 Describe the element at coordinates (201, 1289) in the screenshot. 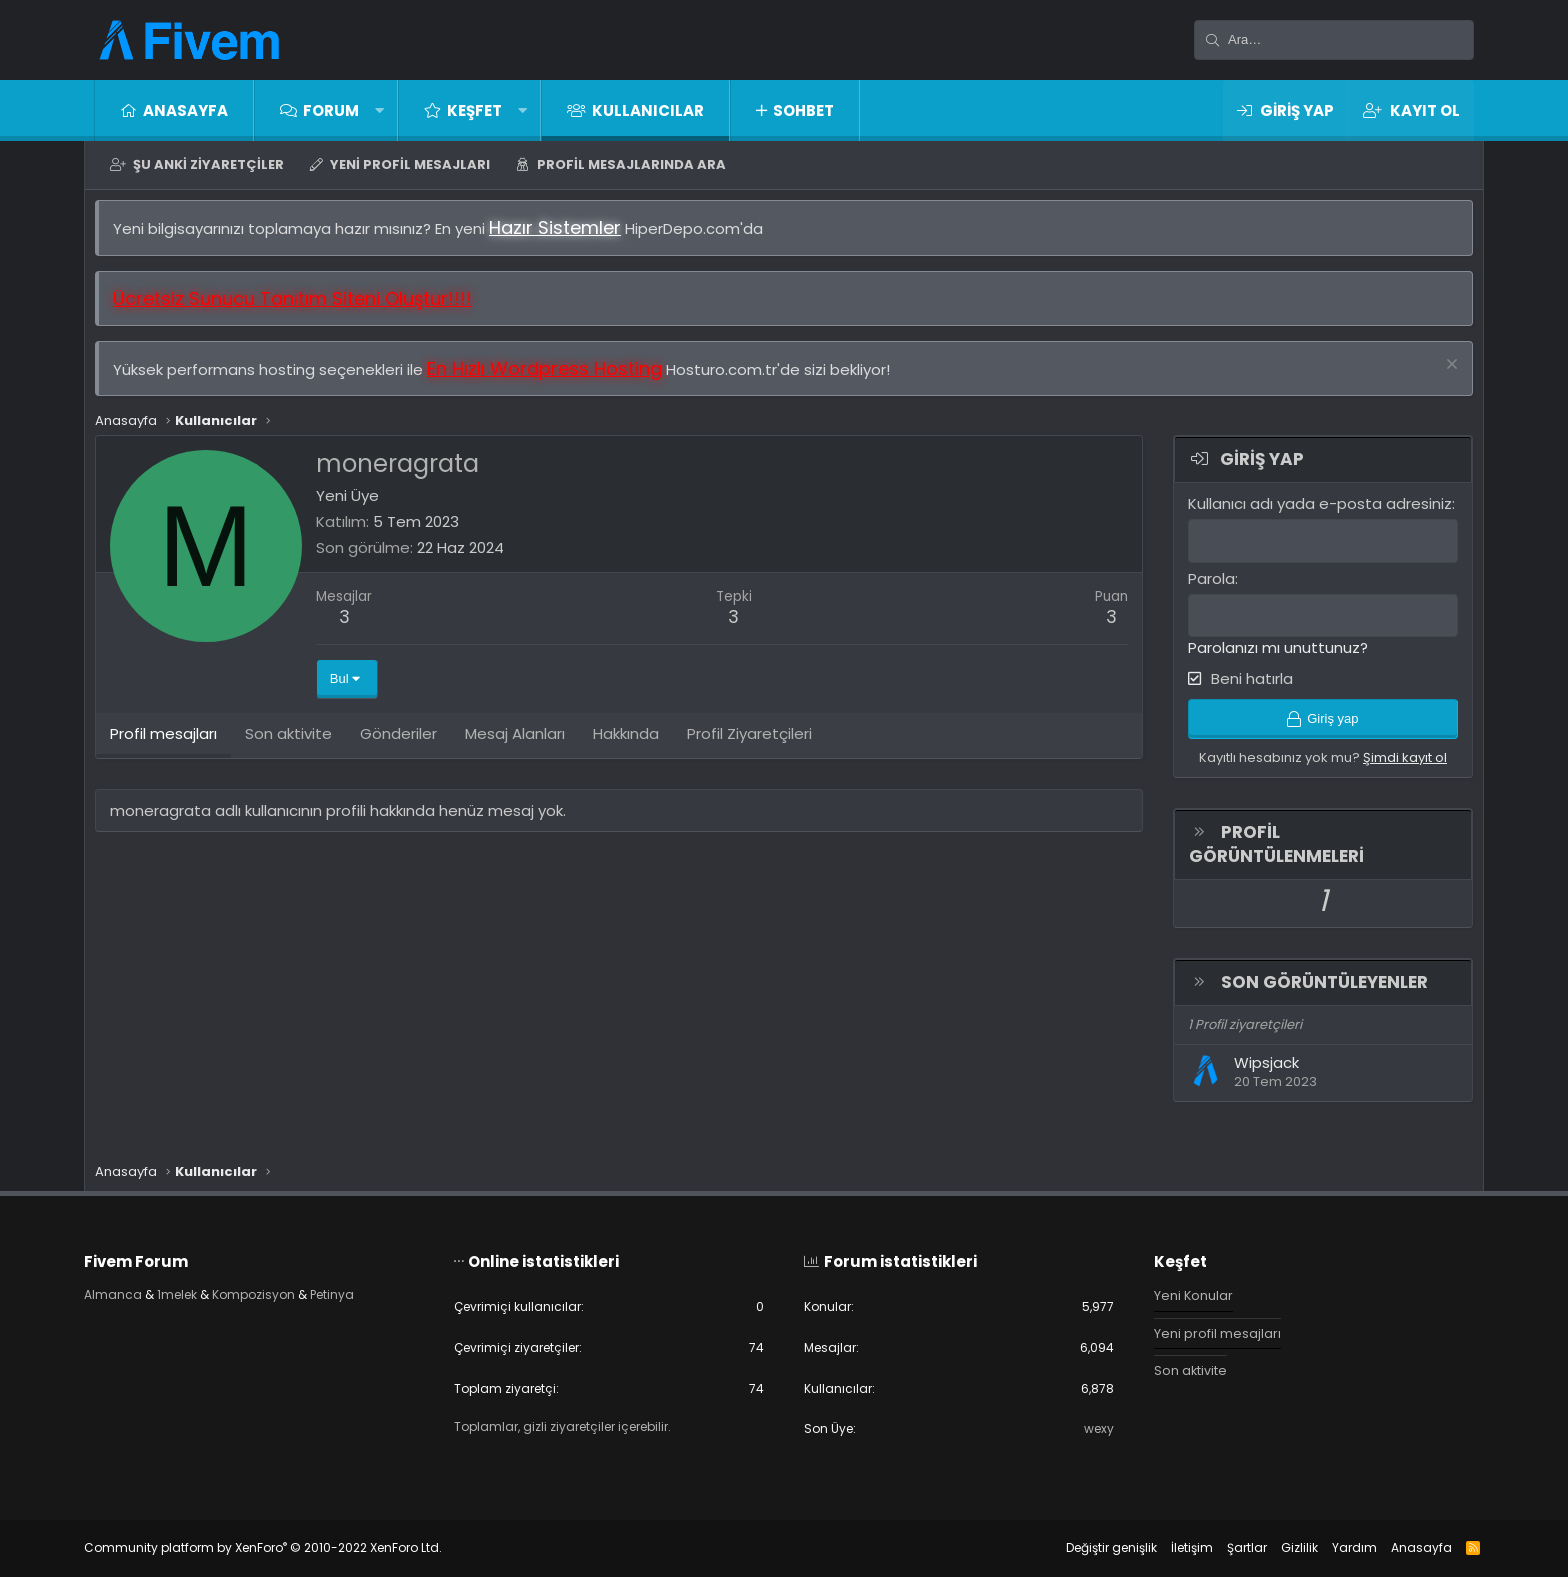

I see `1melek` at that location.